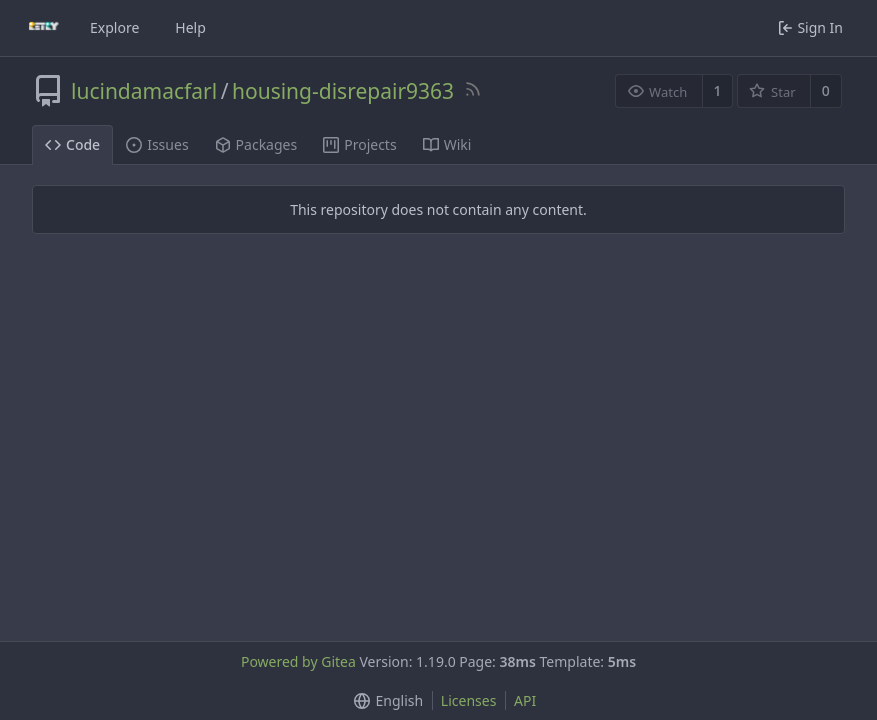 This screenshot has width=877, height=720. What do you see at coordinates (157, 144) in the screenshot?
I see `Issues` at bounding box center [157, 144].